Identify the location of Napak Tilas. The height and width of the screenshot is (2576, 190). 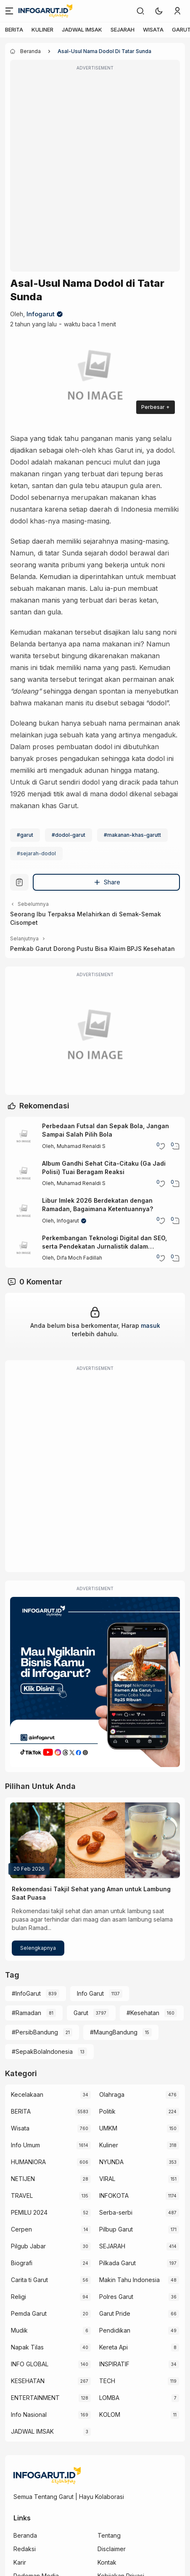
(27, 2347).